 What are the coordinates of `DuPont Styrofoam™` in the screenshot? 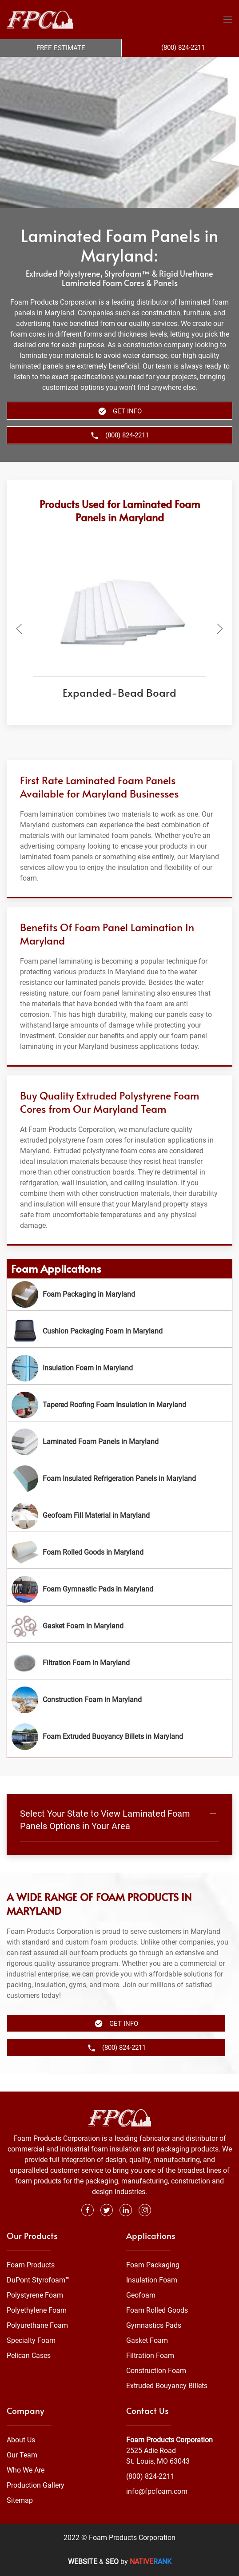 It's located at (38, 2280).